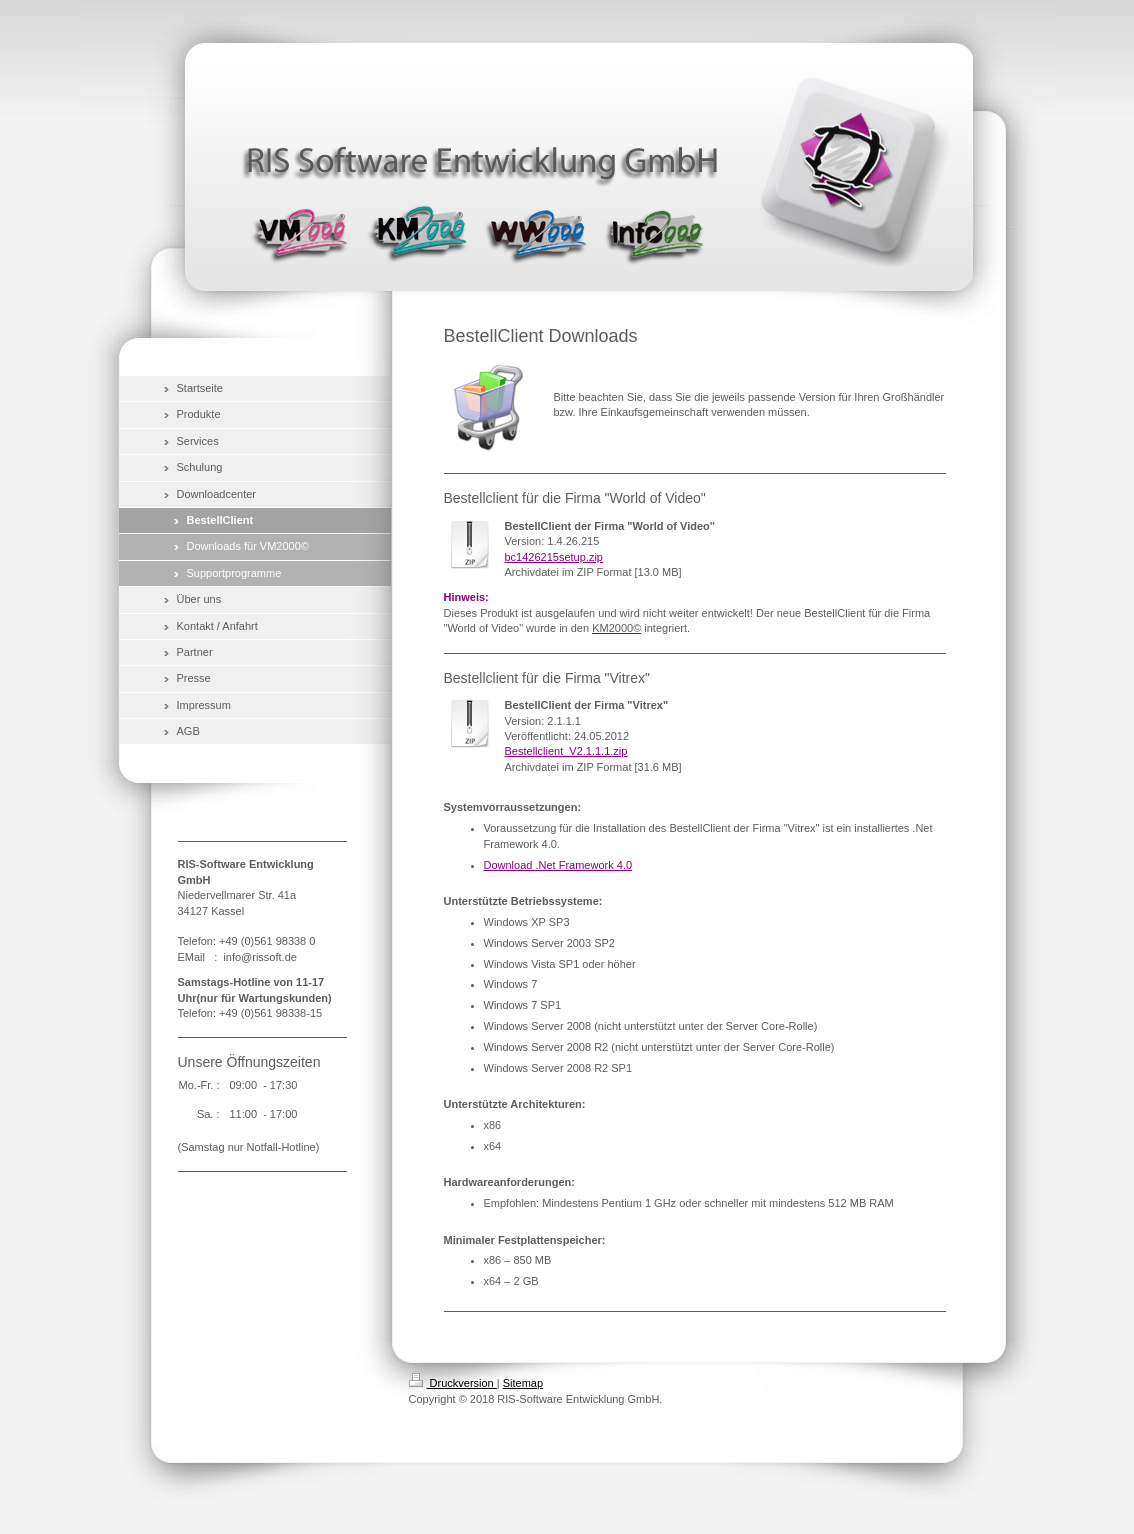 The image size is (1134, 1534). I want to click on Sitemap, so click(523, 1383).